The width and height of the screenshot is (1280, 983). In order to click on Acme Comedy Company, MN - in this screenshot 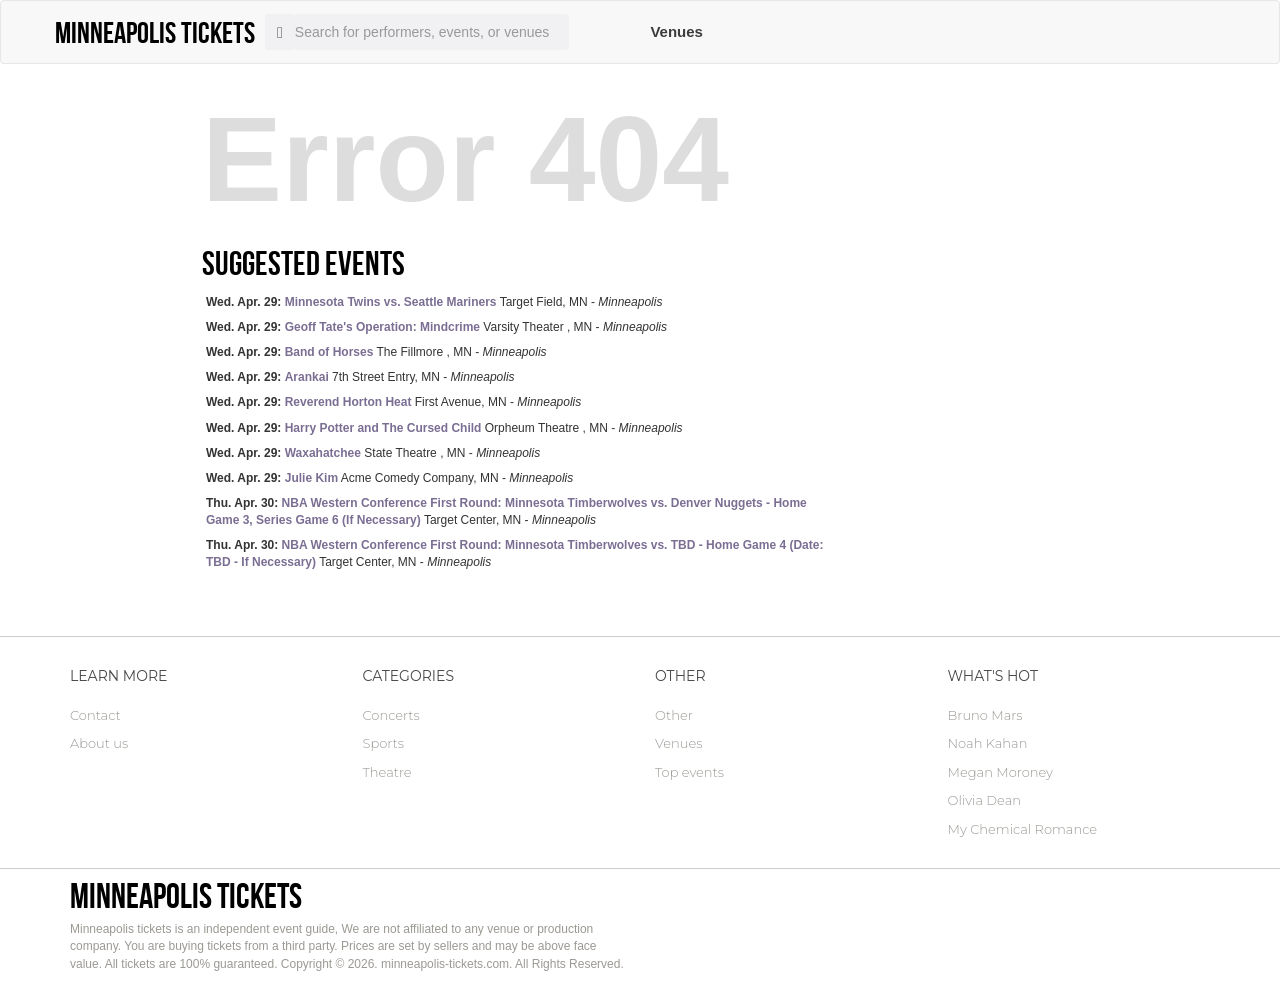, I will do `click(389, 478)`.